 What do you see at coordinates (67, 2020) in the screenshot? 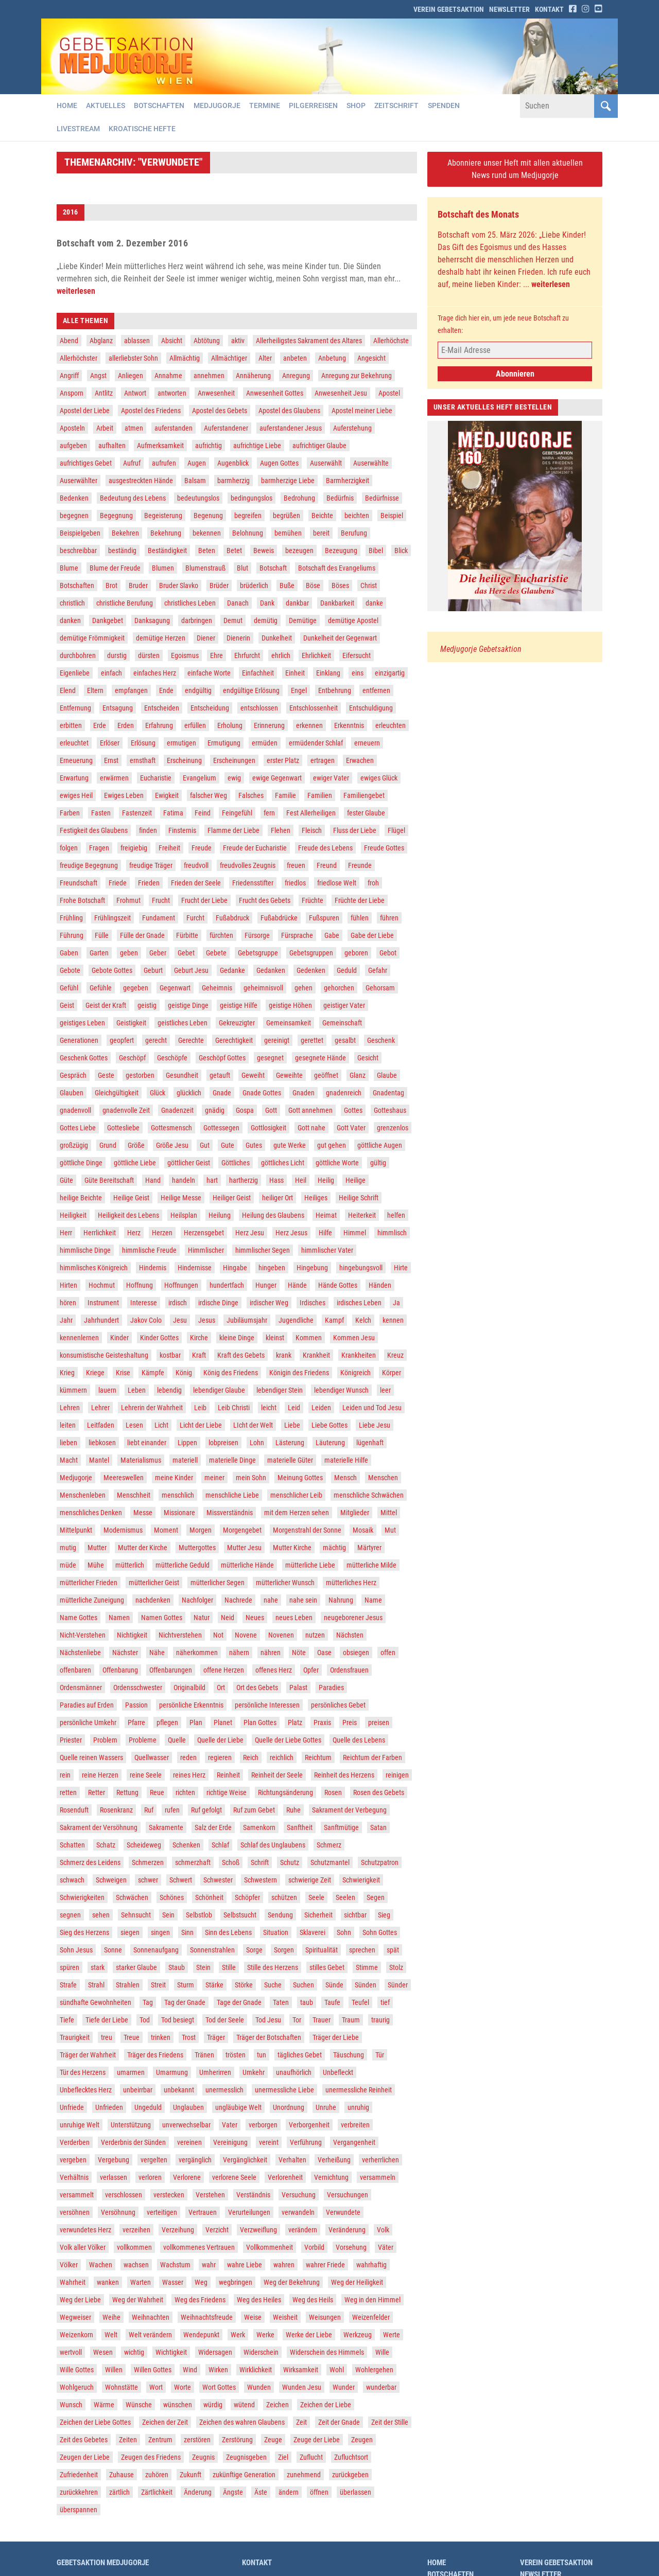
I see `Tiefe` at bounding box center [67, 2020].